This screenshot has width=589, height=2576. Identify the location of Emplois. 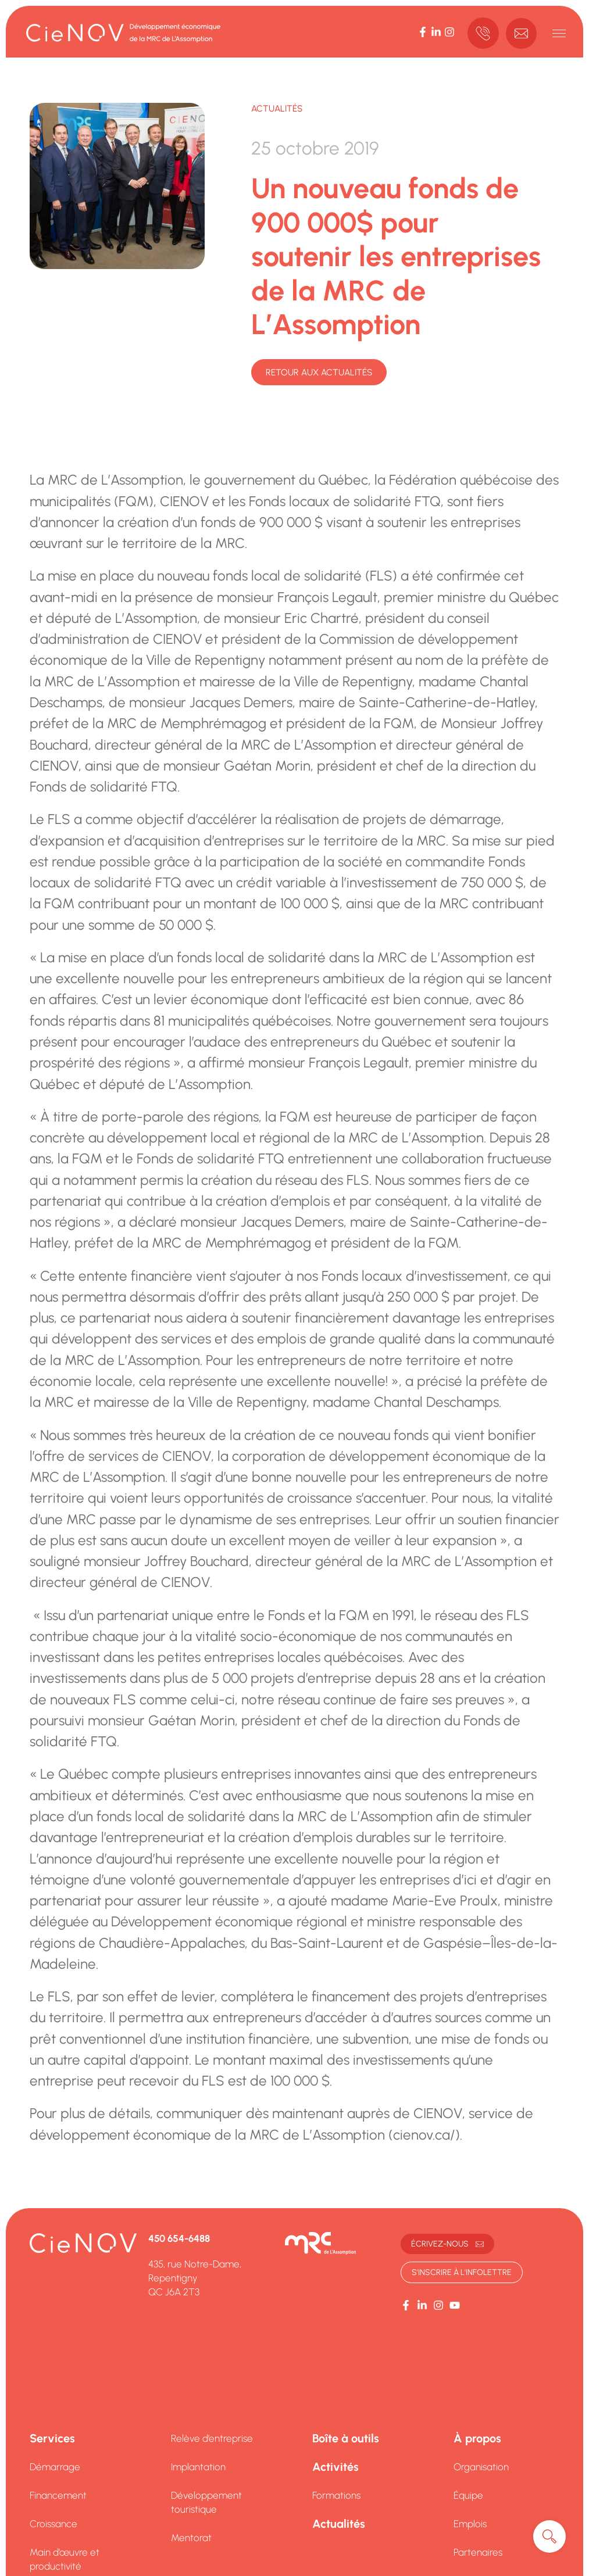
(470, 2524).